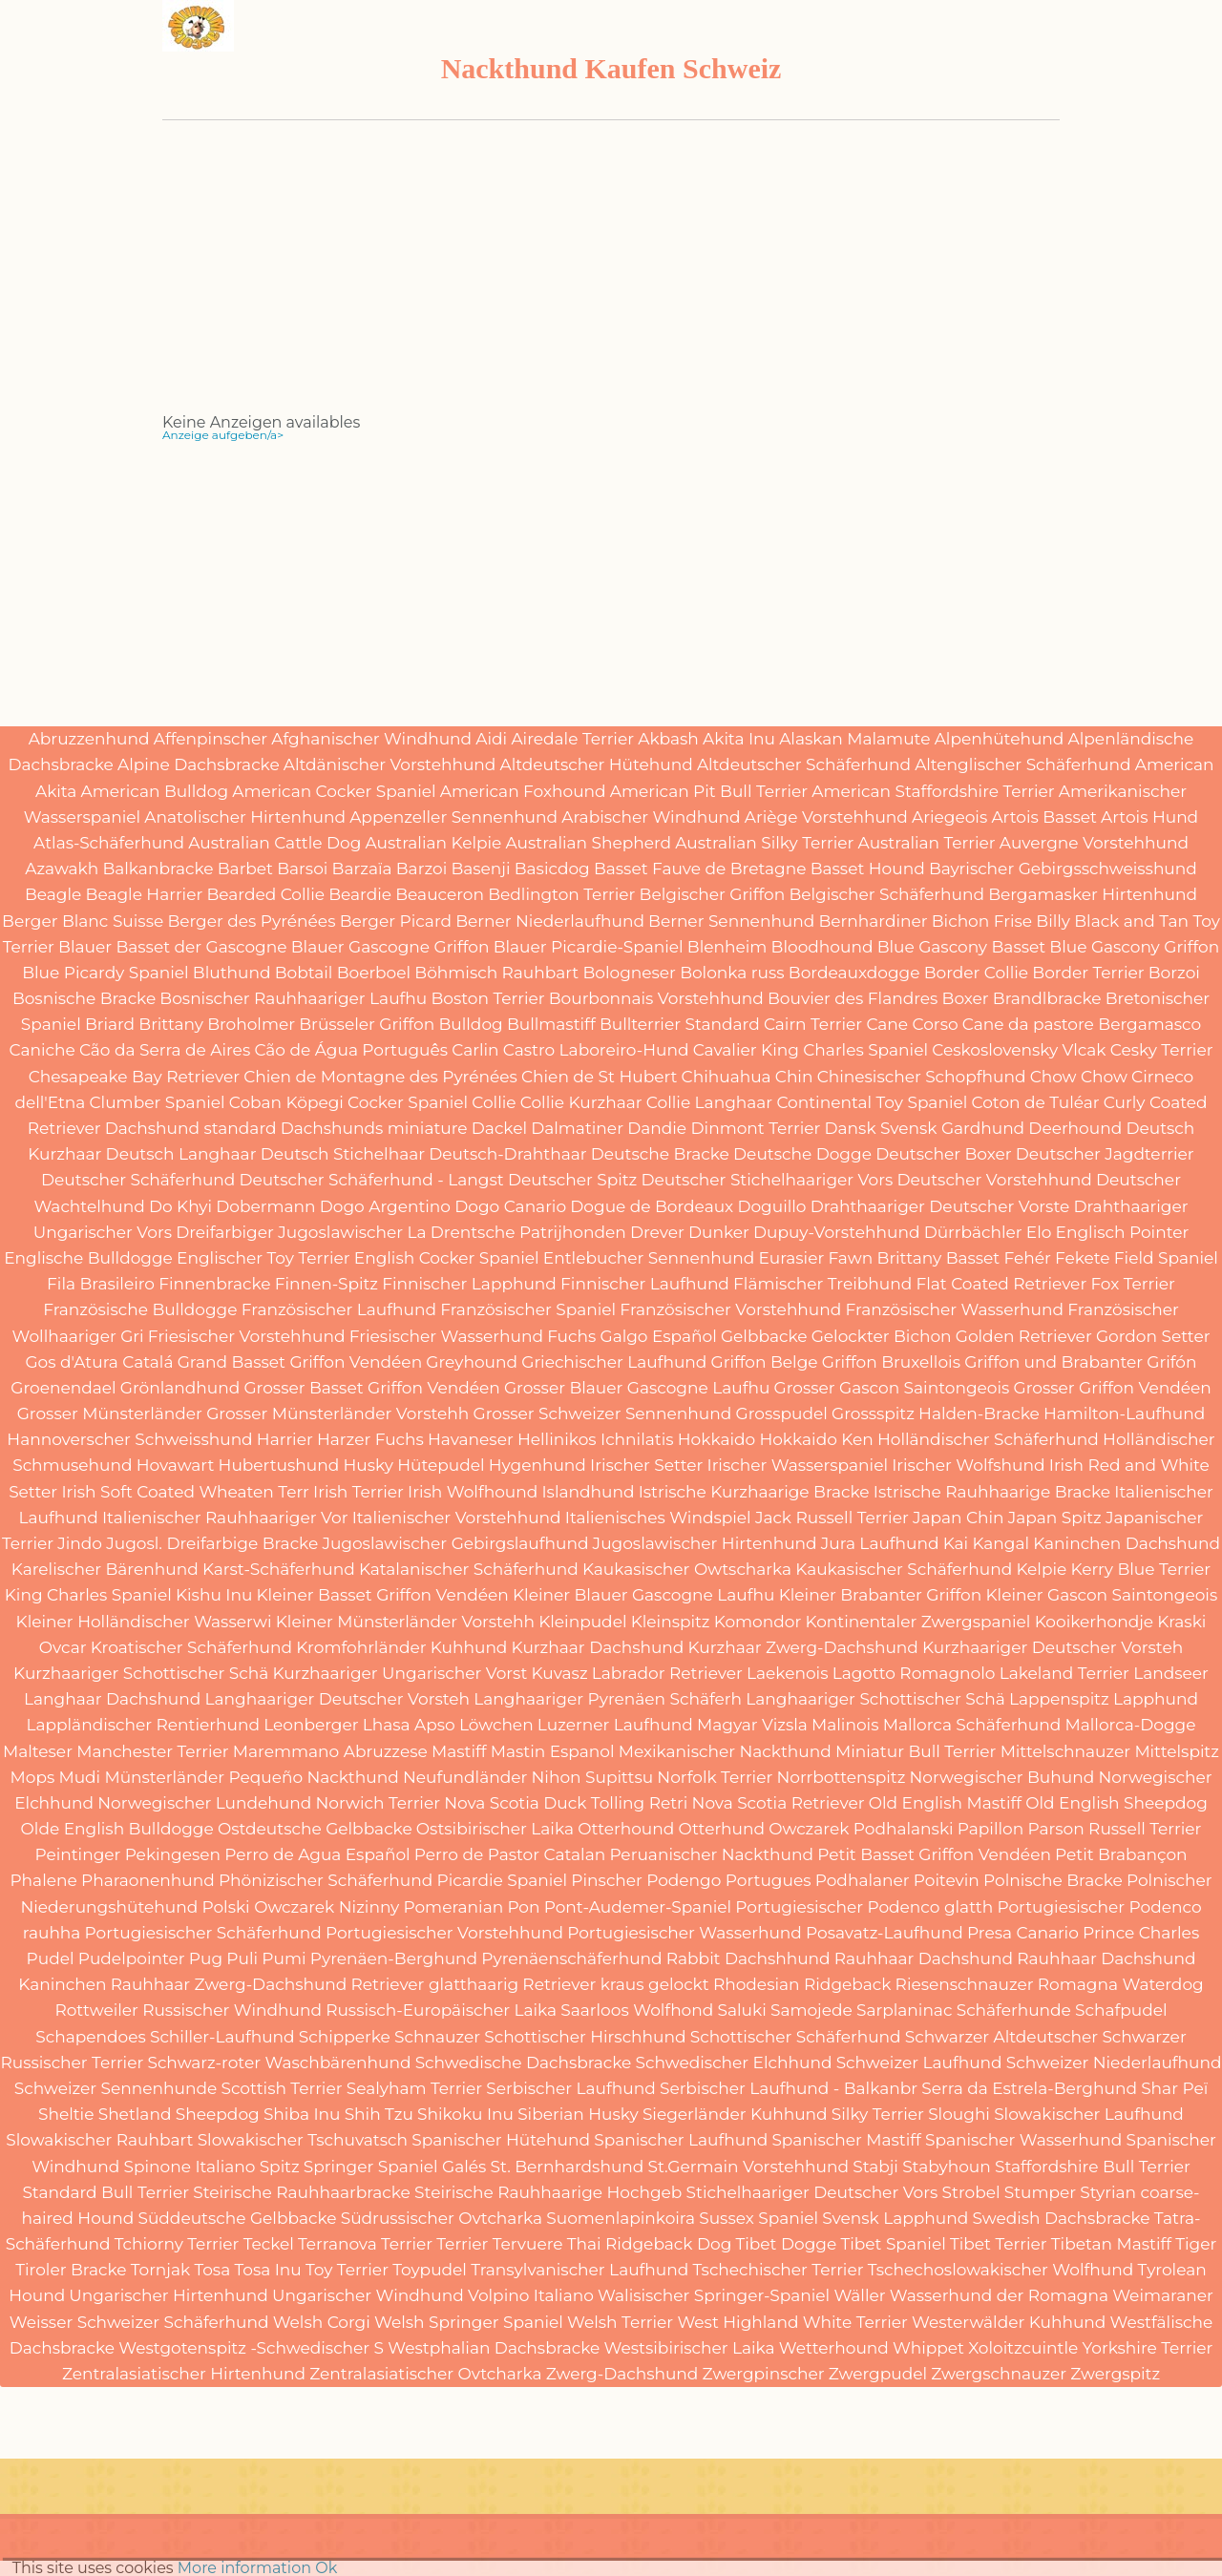 Image resolution: width=1222 pixels, height=2576 pixels. What do you see at coordinates (1047, 998) in the screenshot?
I see `Brandlbracke` at bounding box center [1047, 998].